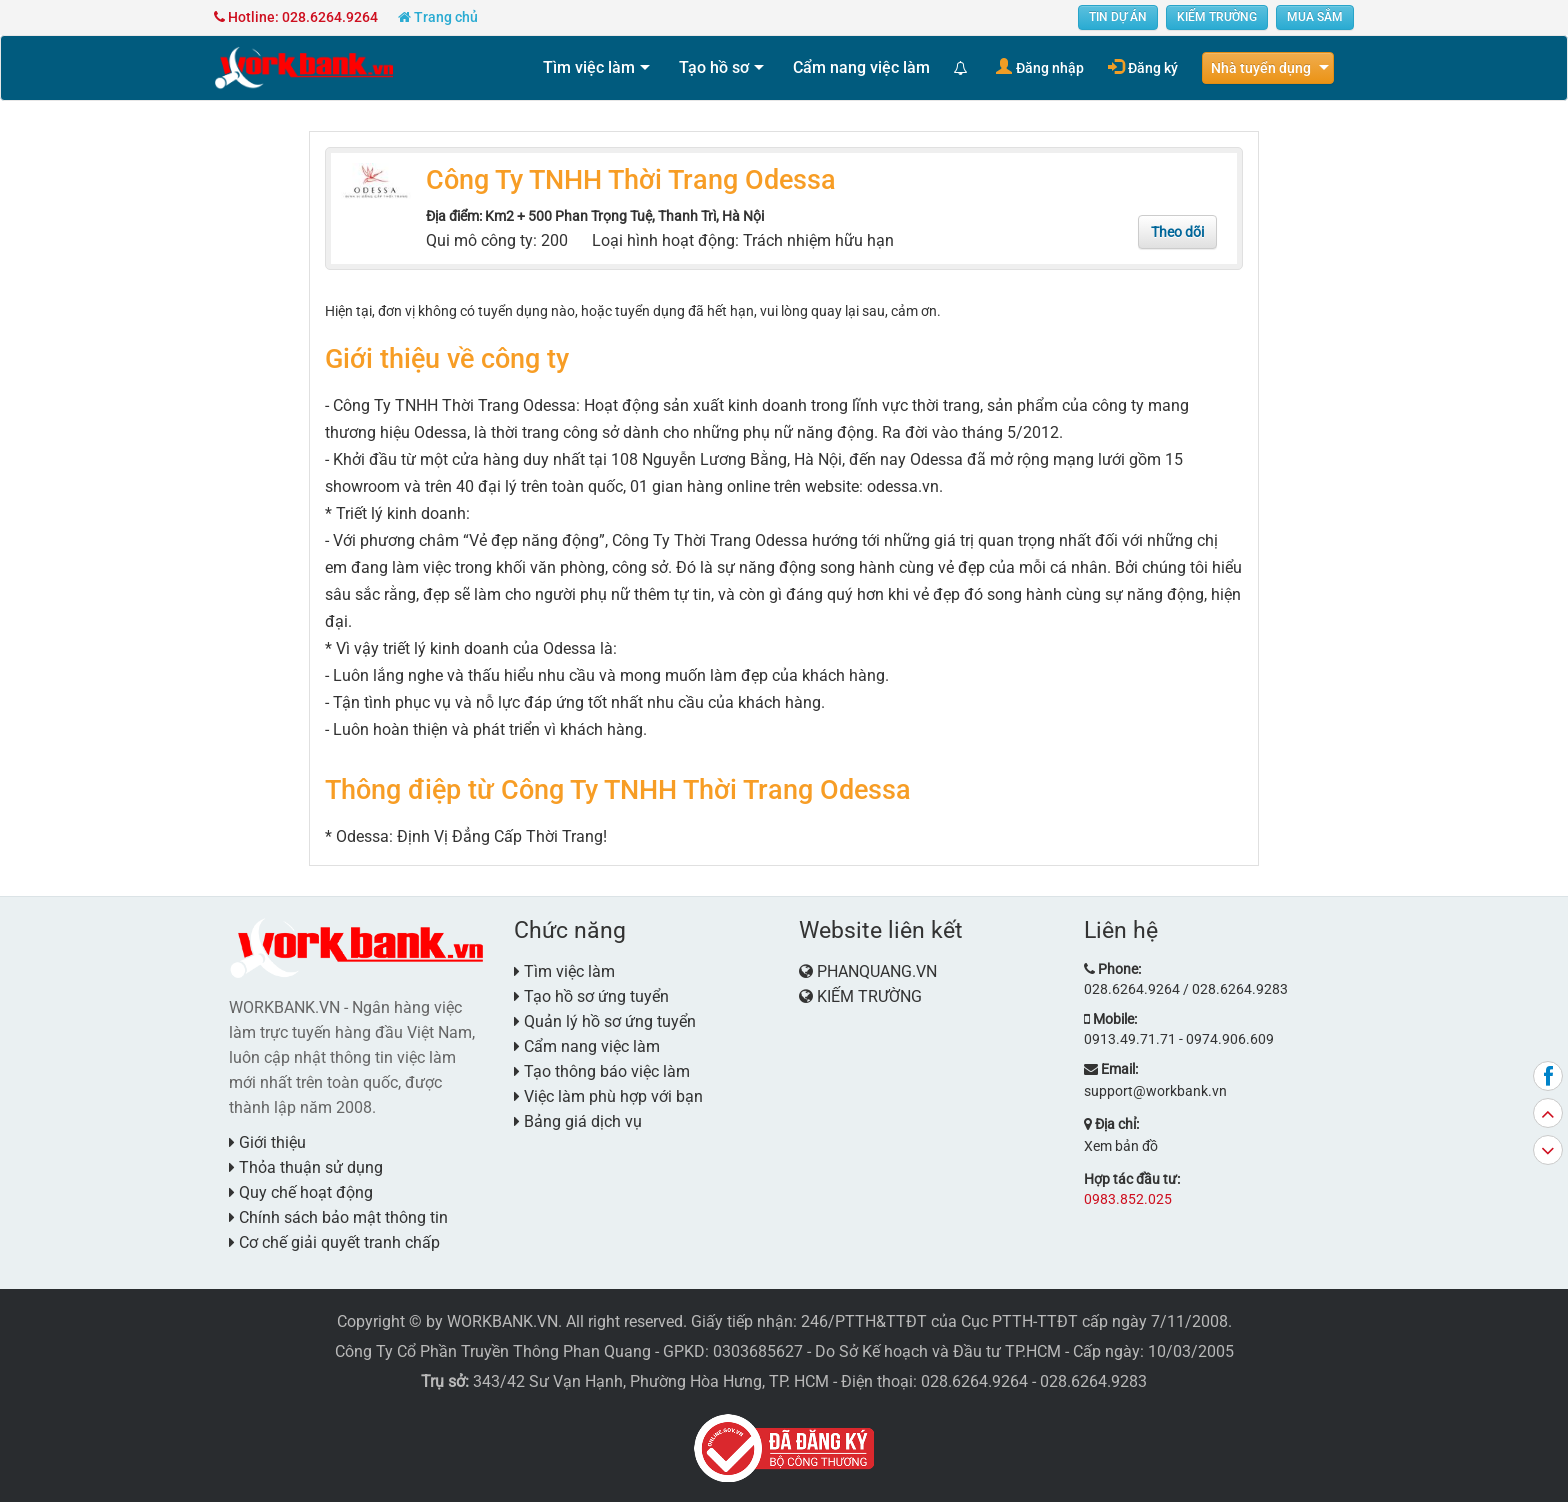 This screenshot has height=1502, width=1568. What do you see at coordinates (306, 1167) in the screenshot?
I see `Thỏa thuận sử dụng` at bounding box center [306, 1167].